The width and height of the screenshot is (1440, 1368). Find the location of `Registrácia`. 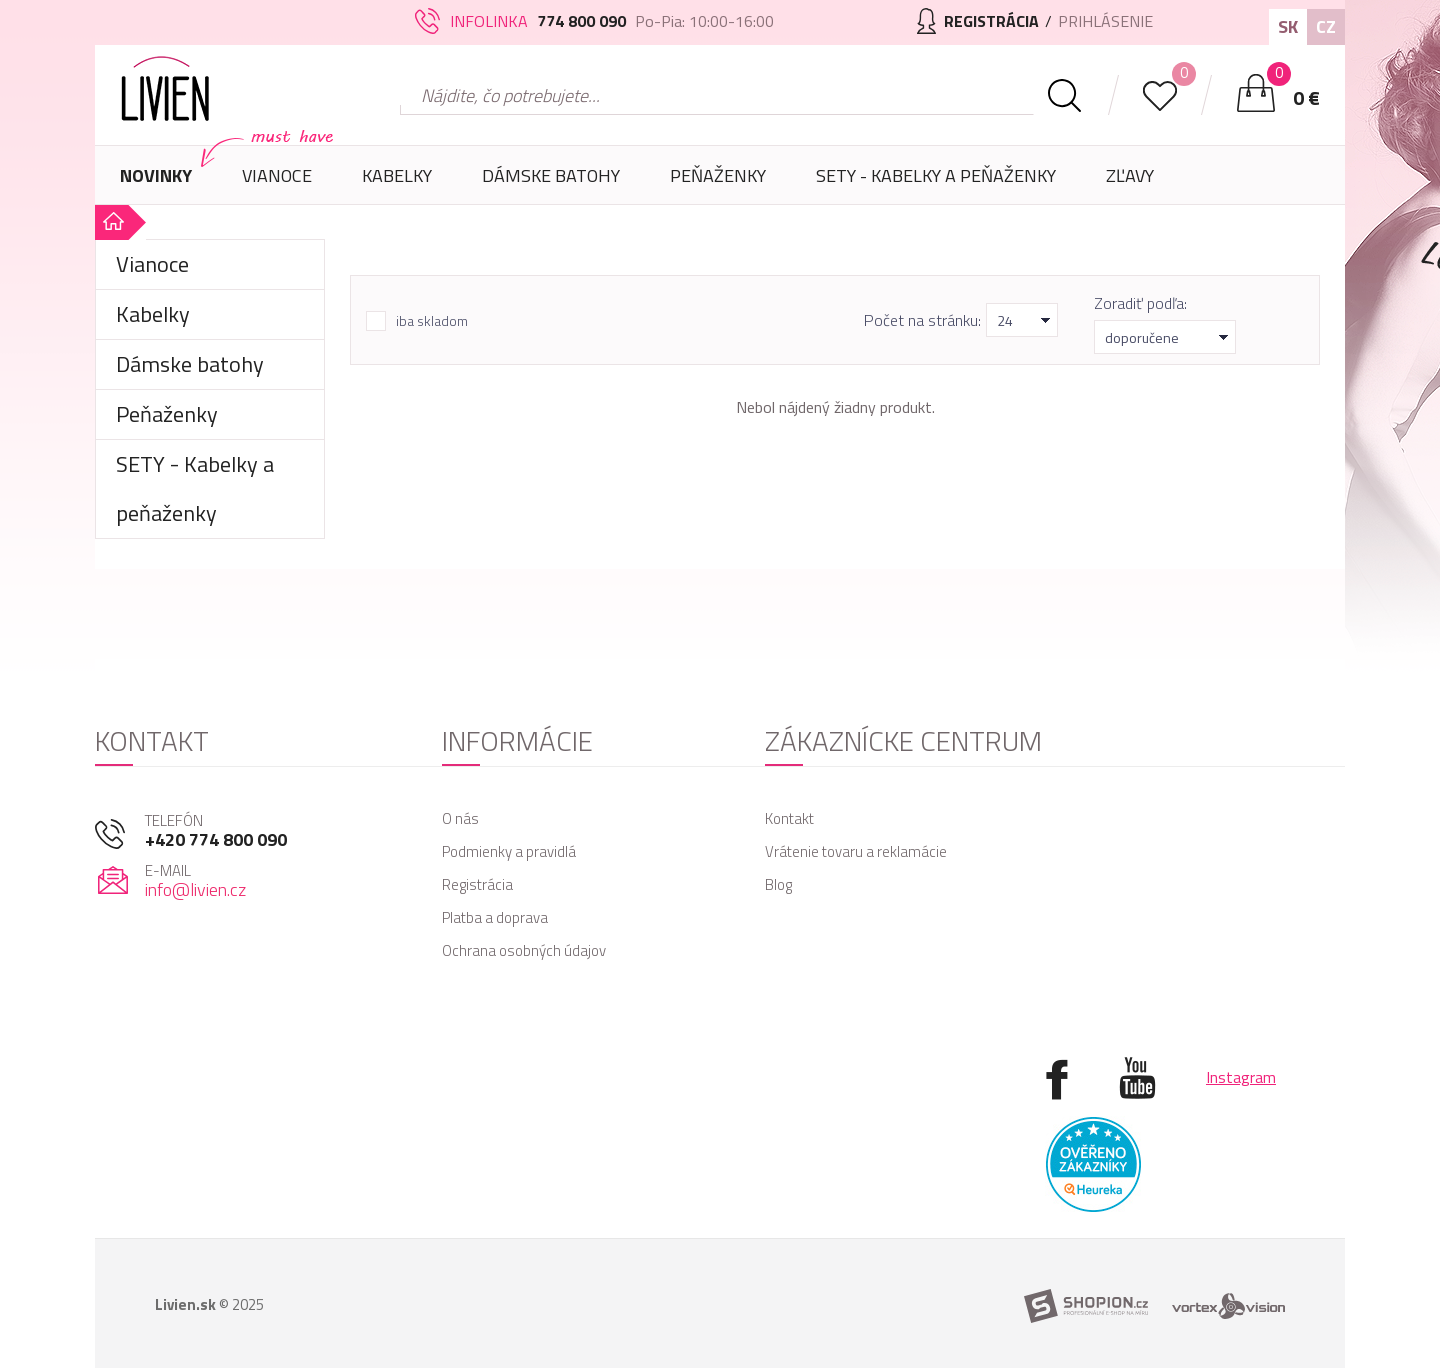

Registrácia is located at coordinates (477, 884).